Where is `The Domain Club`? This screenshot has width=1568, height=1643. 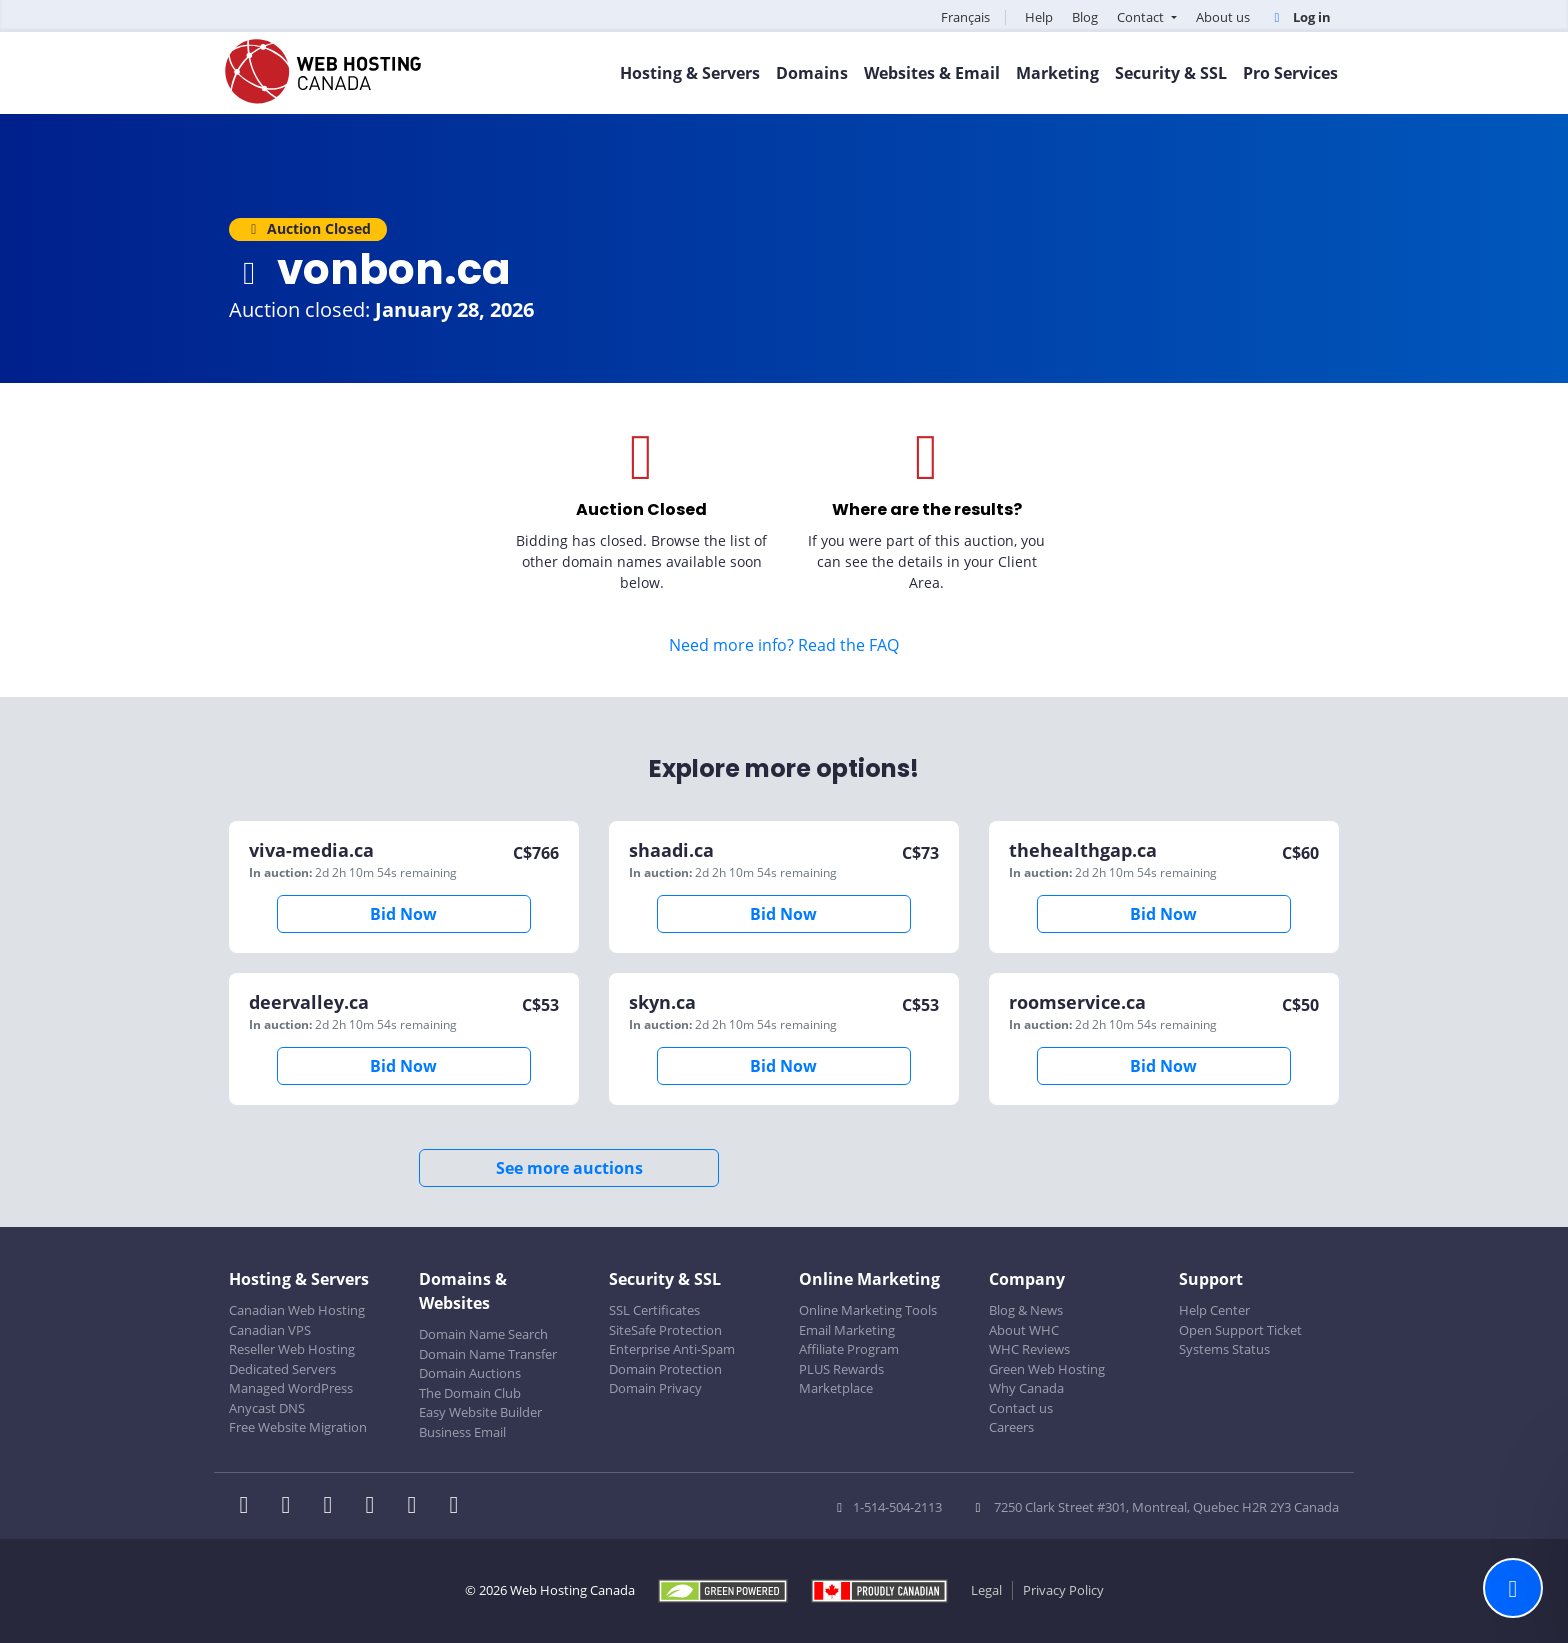 The Domain Club is located at coordinates (470, 1393).